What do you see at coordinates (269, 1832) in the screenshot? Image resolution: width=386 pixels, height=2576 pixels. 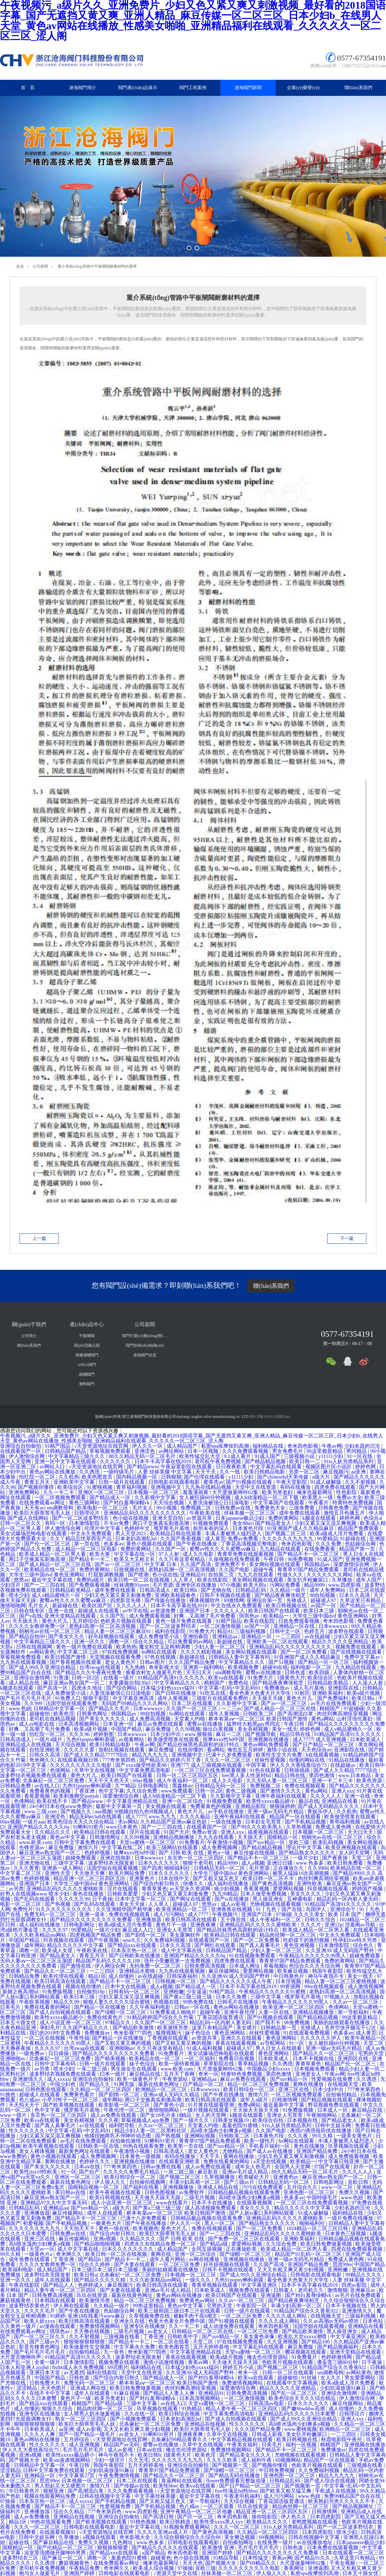 I see `搞黄视频在线观看` at bounding box center [269, 1832].